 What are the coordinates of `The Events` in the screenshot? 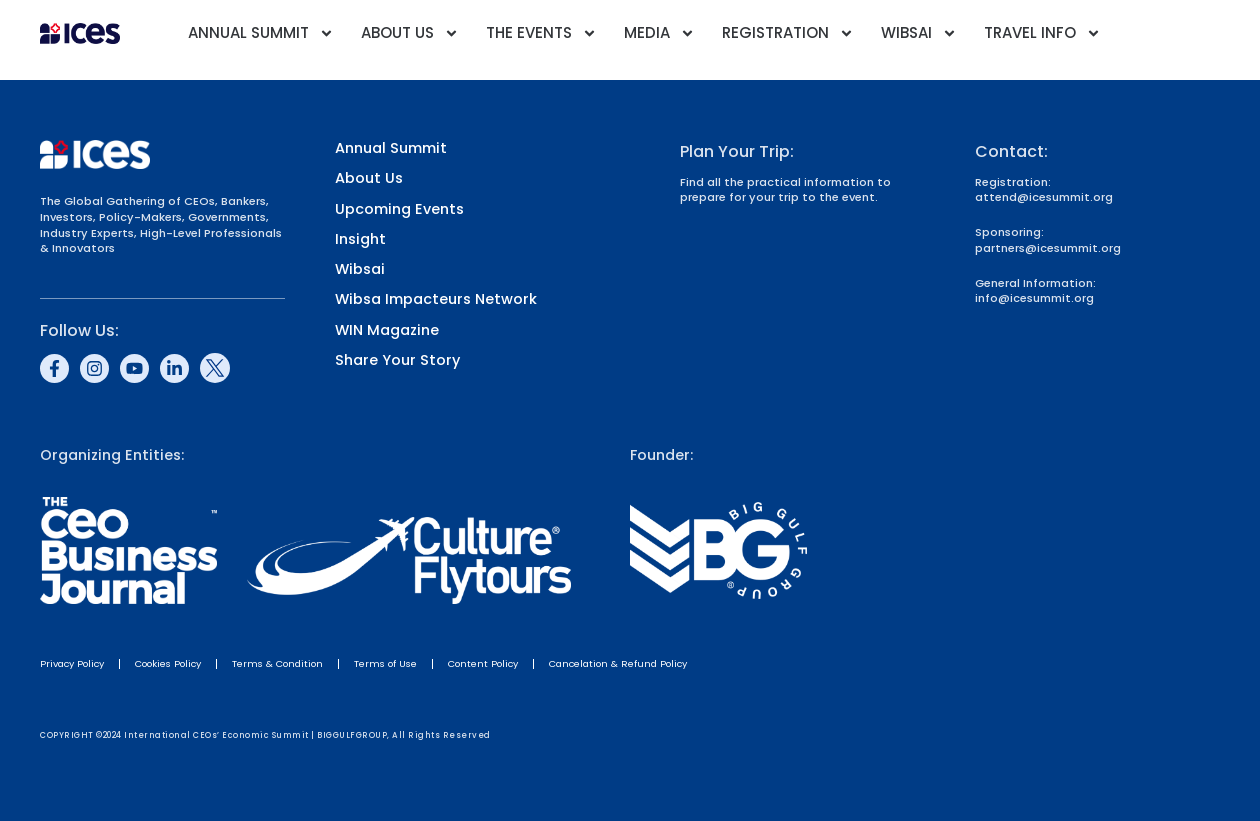 It's located at (541, 33).